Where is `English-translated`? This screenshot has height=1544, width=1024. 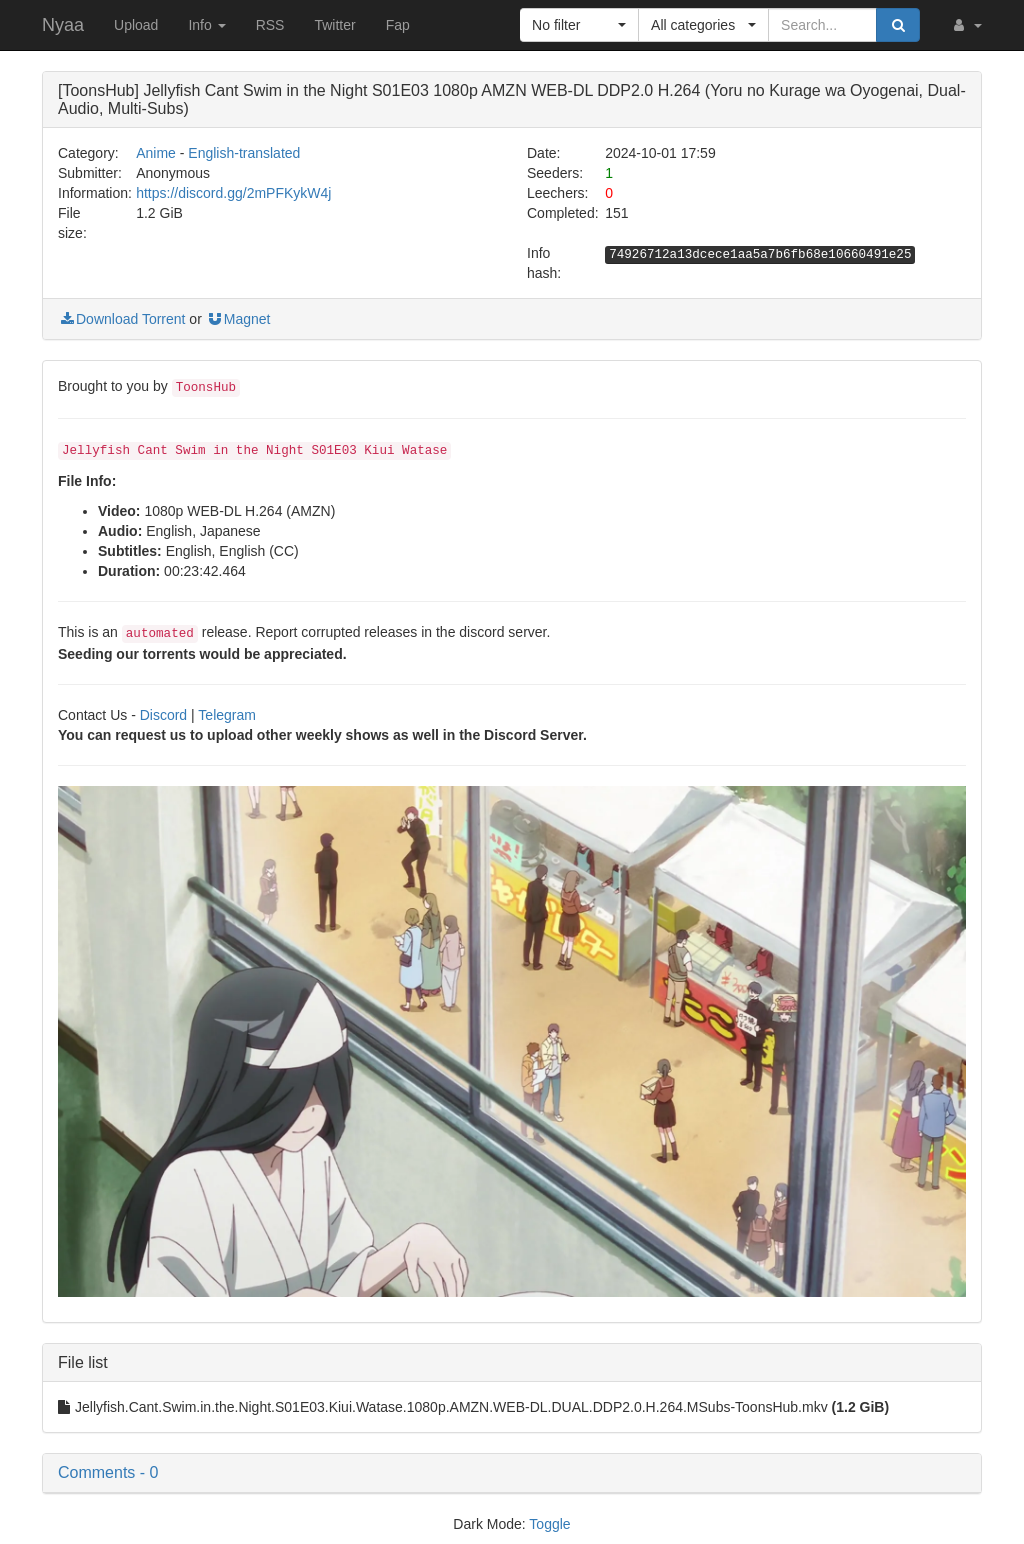 English-translated is located at coordinates (244, 153).